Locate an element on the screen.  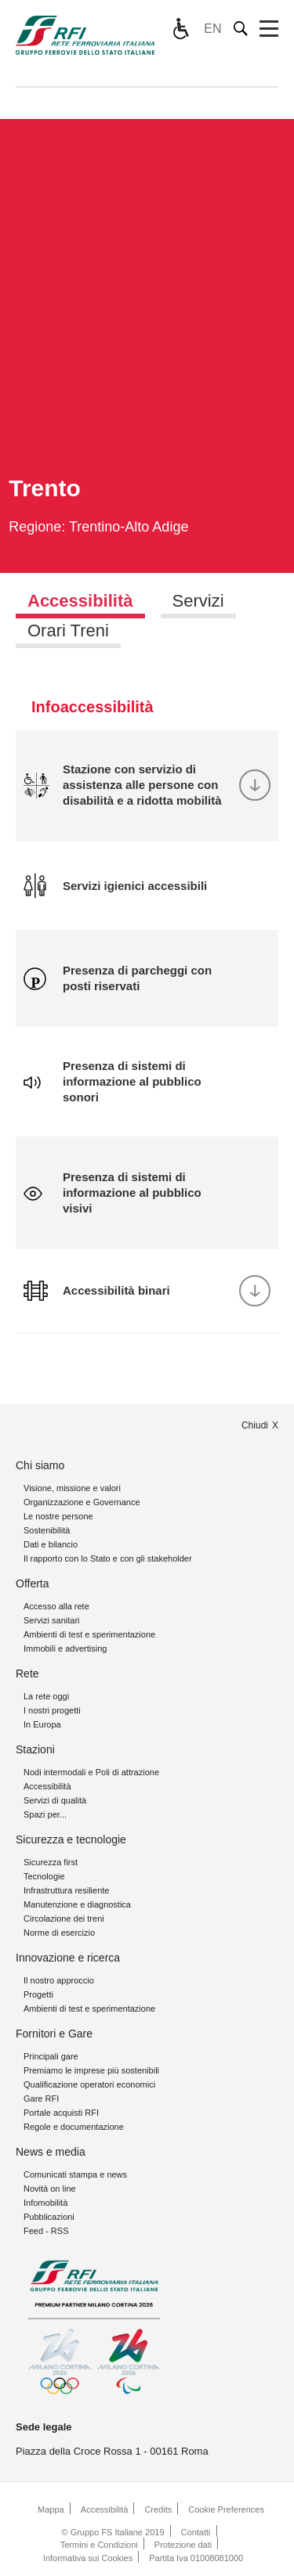
Mappa is located at coordinates (51, 2509).